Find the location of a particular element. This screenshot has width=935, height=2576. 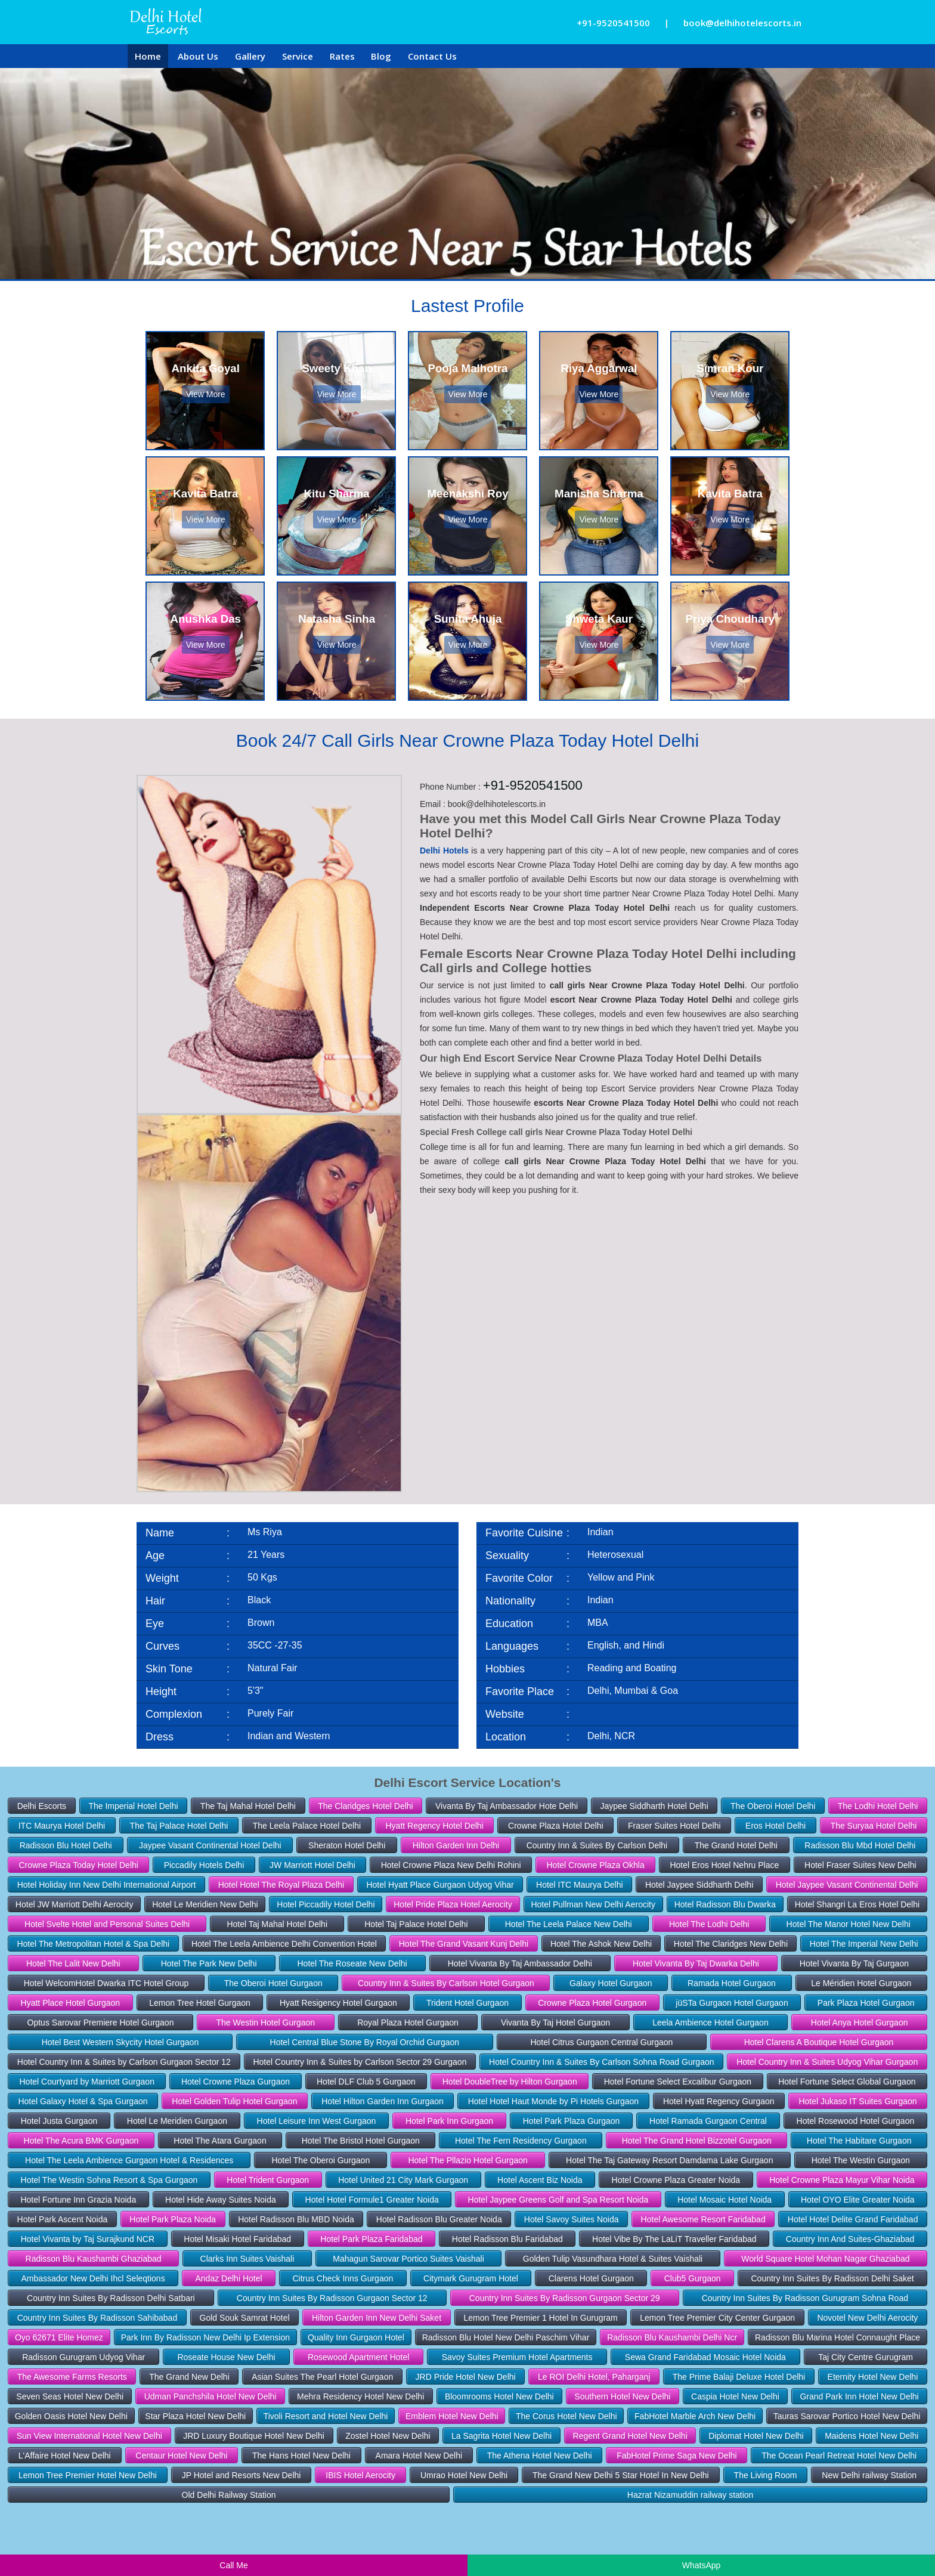

The Oberoi Hotel Gurgaon is located at coordinates (273, 1983).